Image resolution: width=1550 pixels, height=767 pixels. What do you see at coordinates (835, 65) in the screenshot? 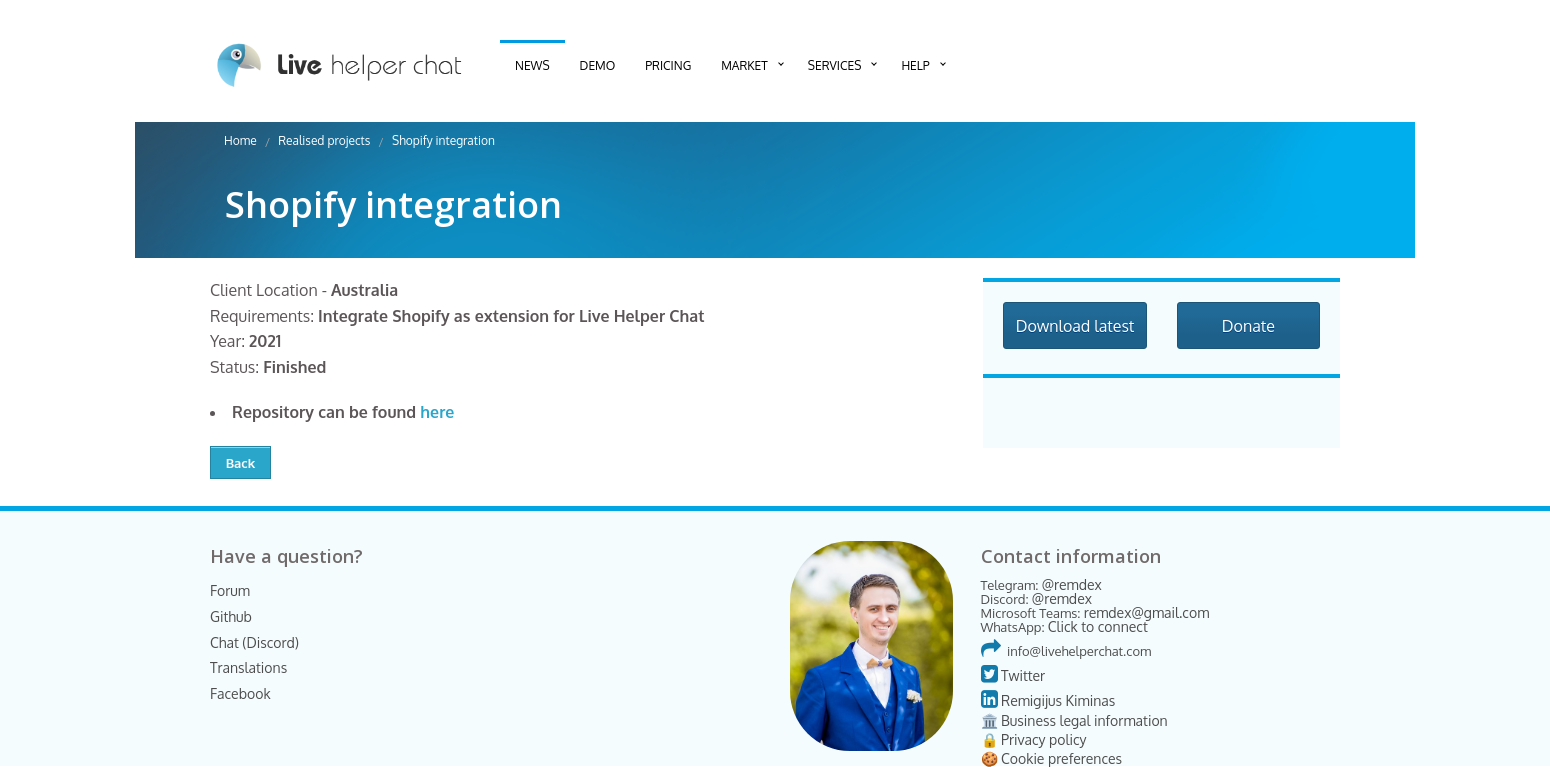
I see `Services` at bounding box center [835, 65].